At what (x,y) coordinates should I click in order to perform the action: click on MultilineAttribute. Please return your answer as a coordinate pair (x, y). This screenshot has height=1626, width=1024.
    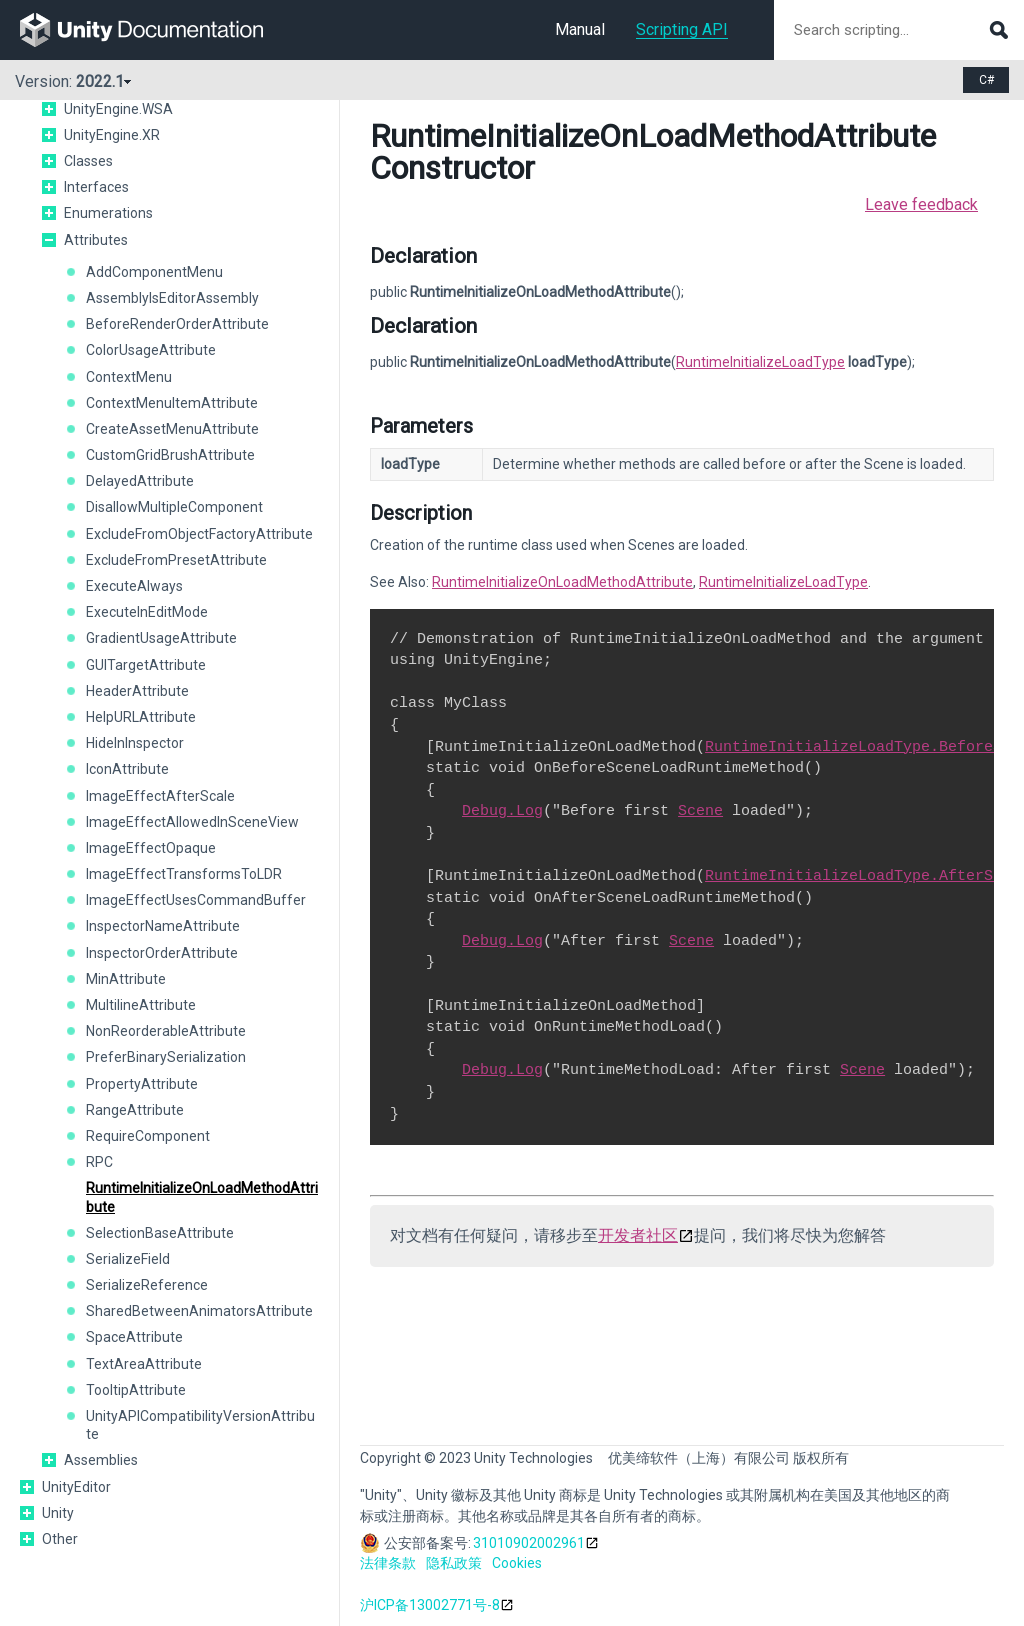
    Looking at the image, I should click on (141, 1005).